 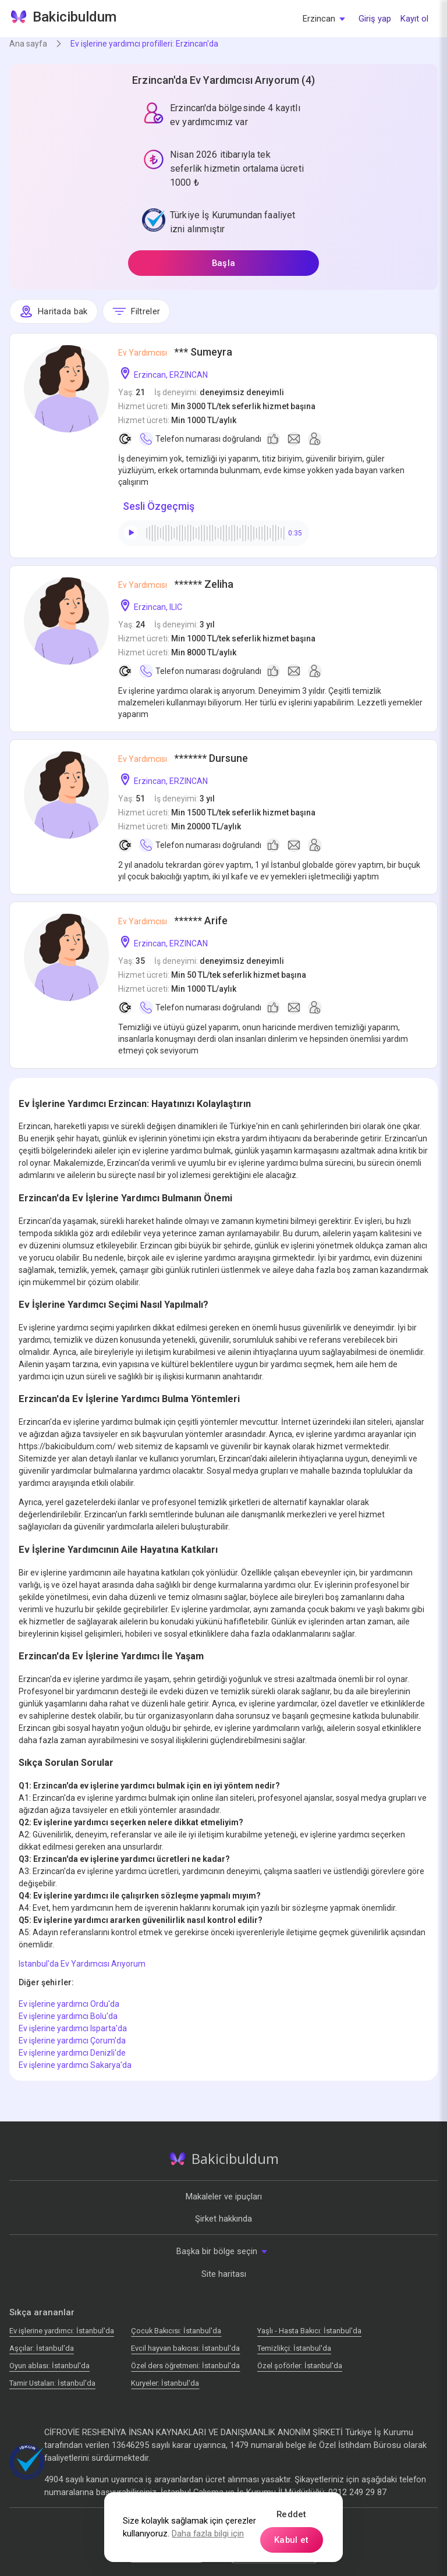 I want to click on Istanbul'da Ev Yardımcısı Arıyorum, so click(x=82, y=1963).